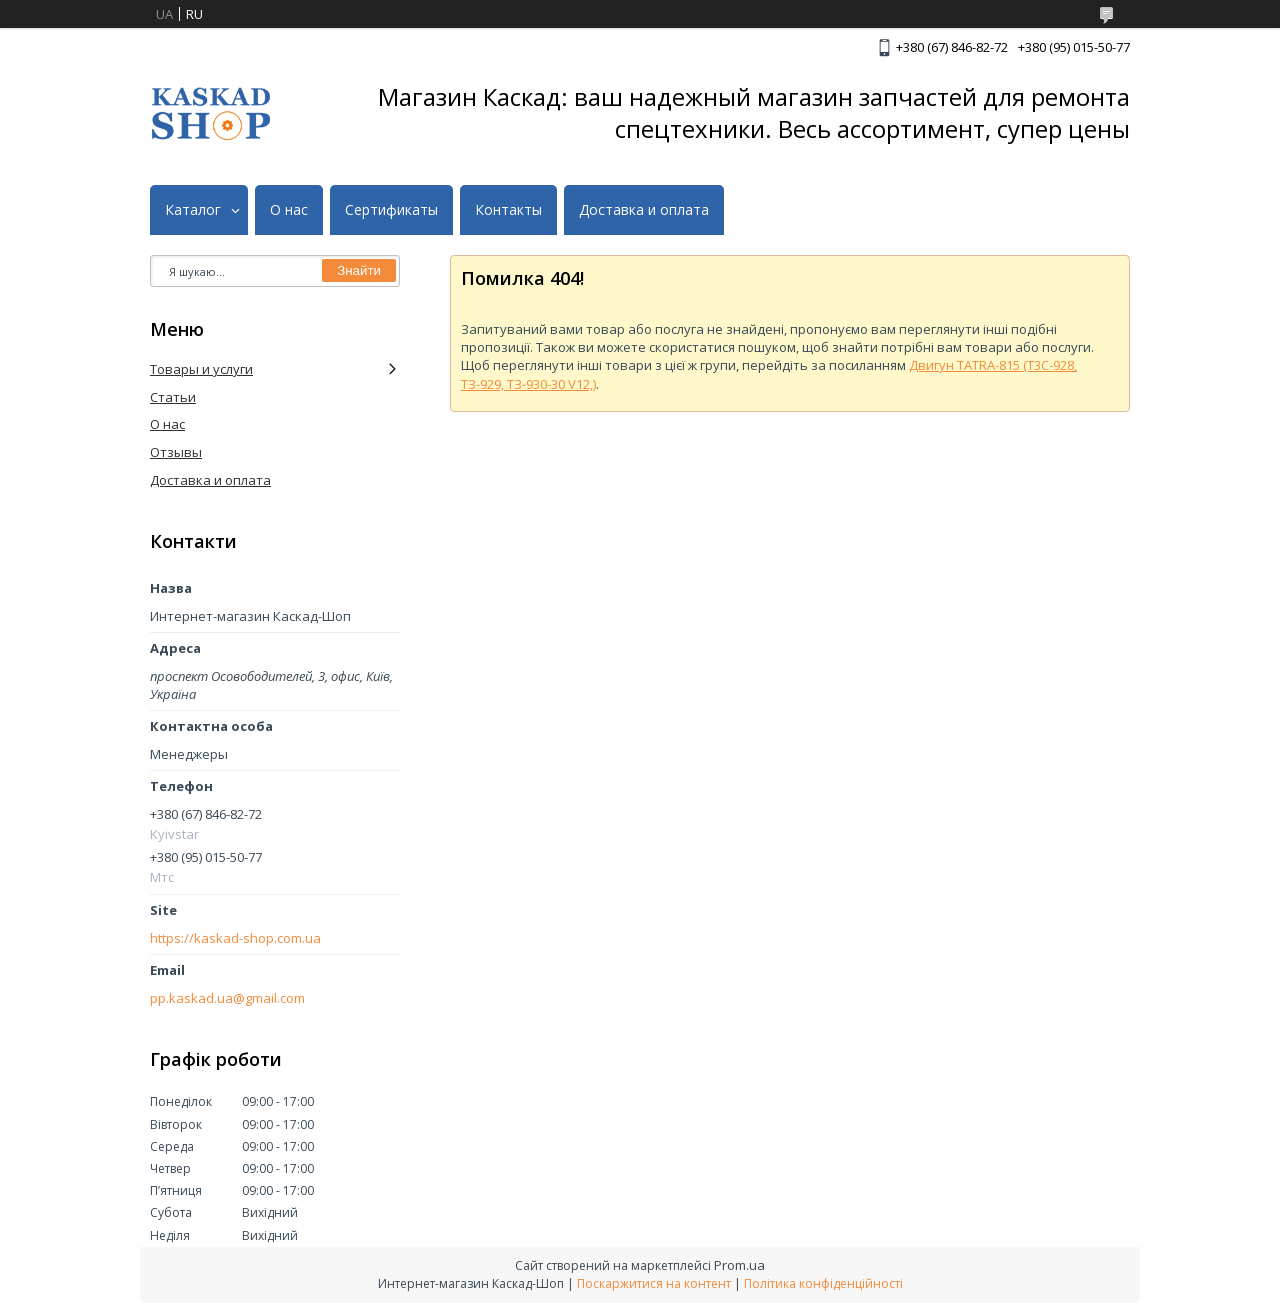  Describe the element at coordinates (359, 270) in the screenshot. I see `Знайти [Шукати]` at that location.